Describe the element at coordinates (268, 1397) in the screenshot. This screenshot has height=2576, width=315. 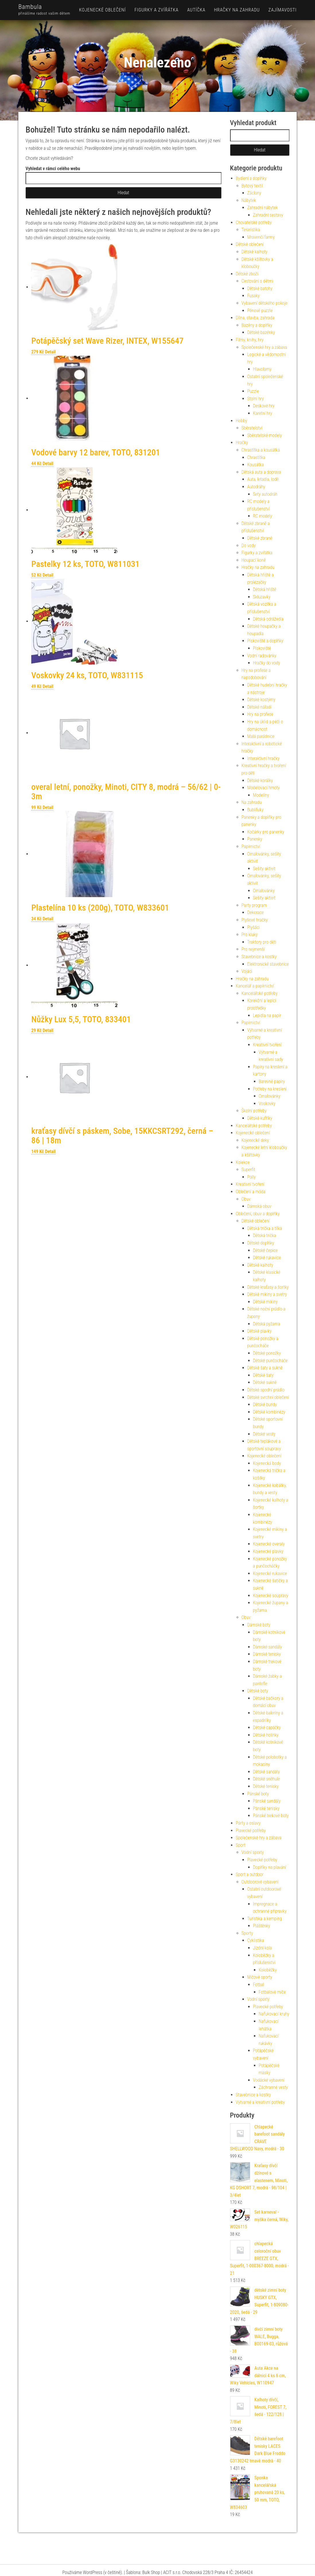
I see `Dětské svrchní oblečení` at that location.